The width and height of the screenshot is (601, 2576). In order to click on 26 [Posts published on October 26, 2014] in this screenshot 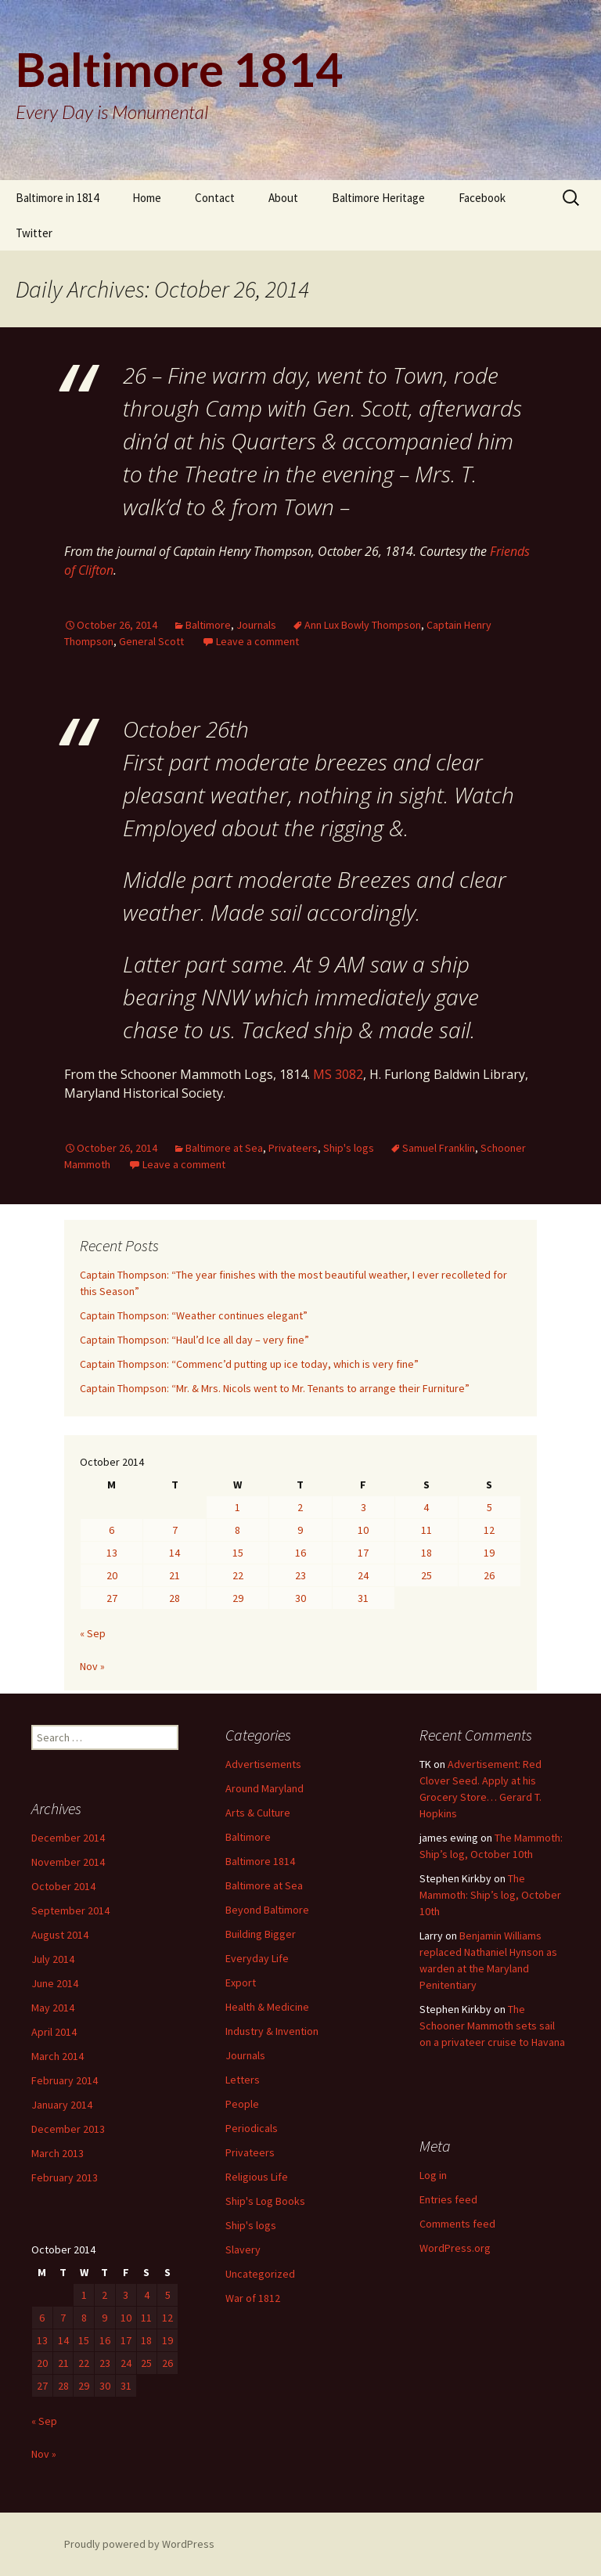, I will do `click(489, 1575)`.